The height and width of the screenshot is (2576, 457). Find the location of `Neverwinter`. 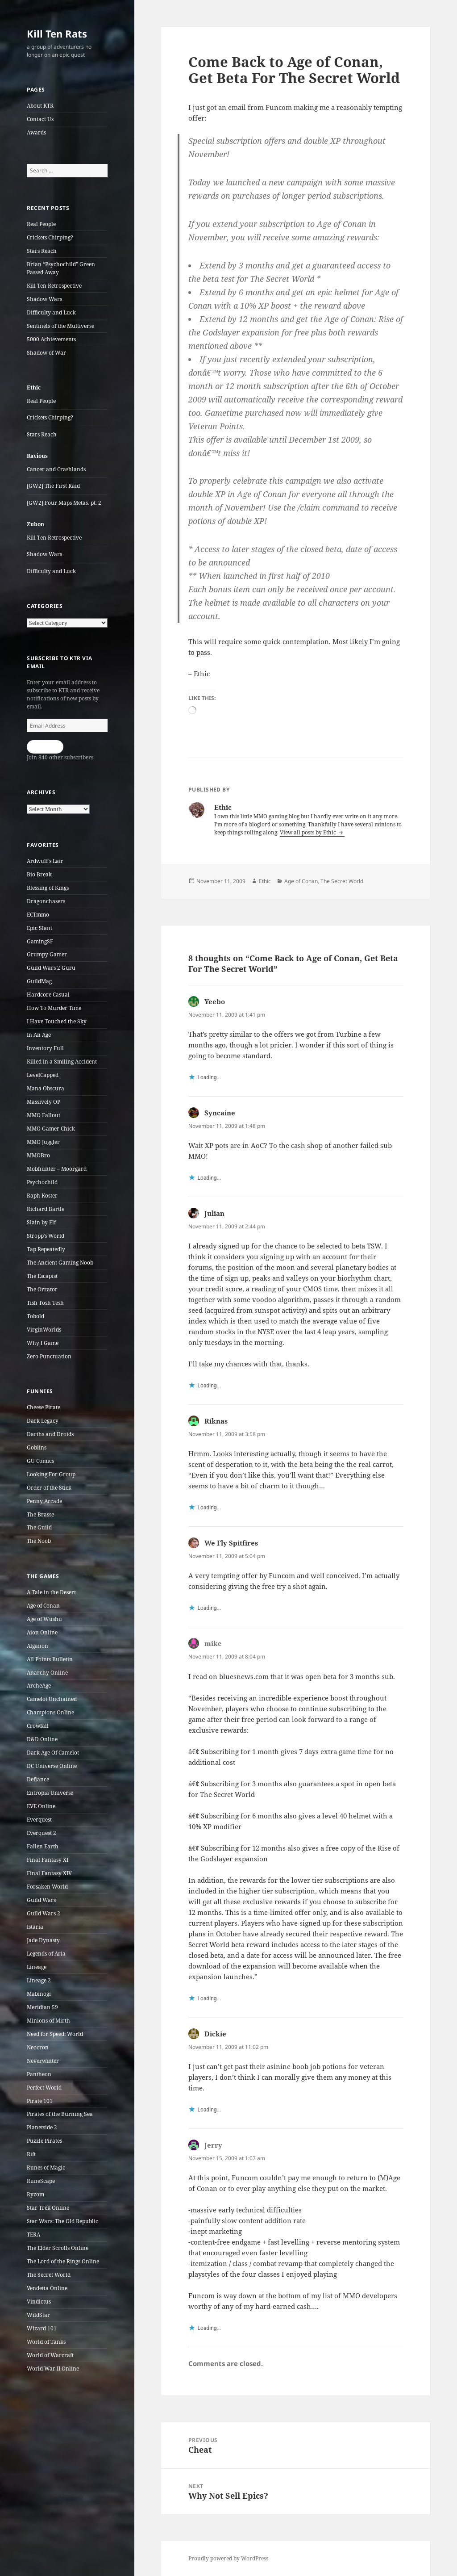

Neverwinter is located at coordinates (43, 2061).